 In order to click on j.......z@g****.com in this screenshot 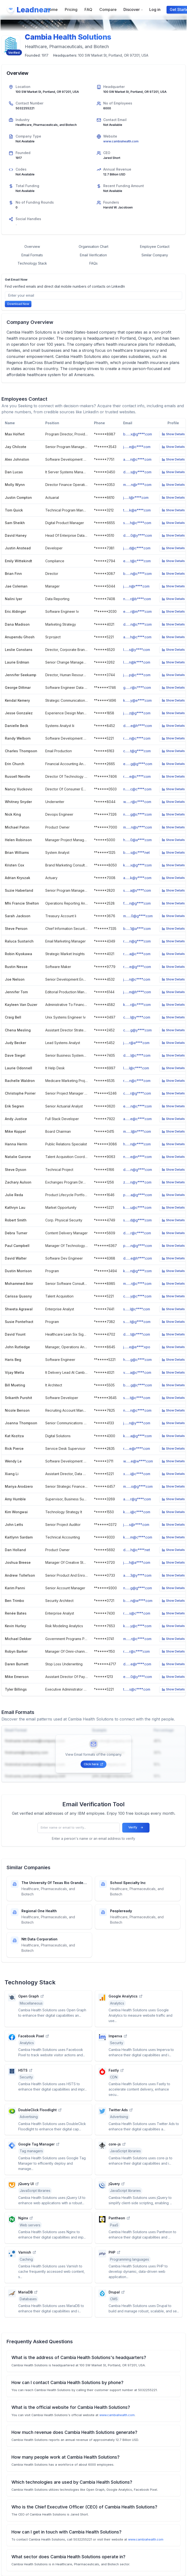, I will do `click(136, 713)`.